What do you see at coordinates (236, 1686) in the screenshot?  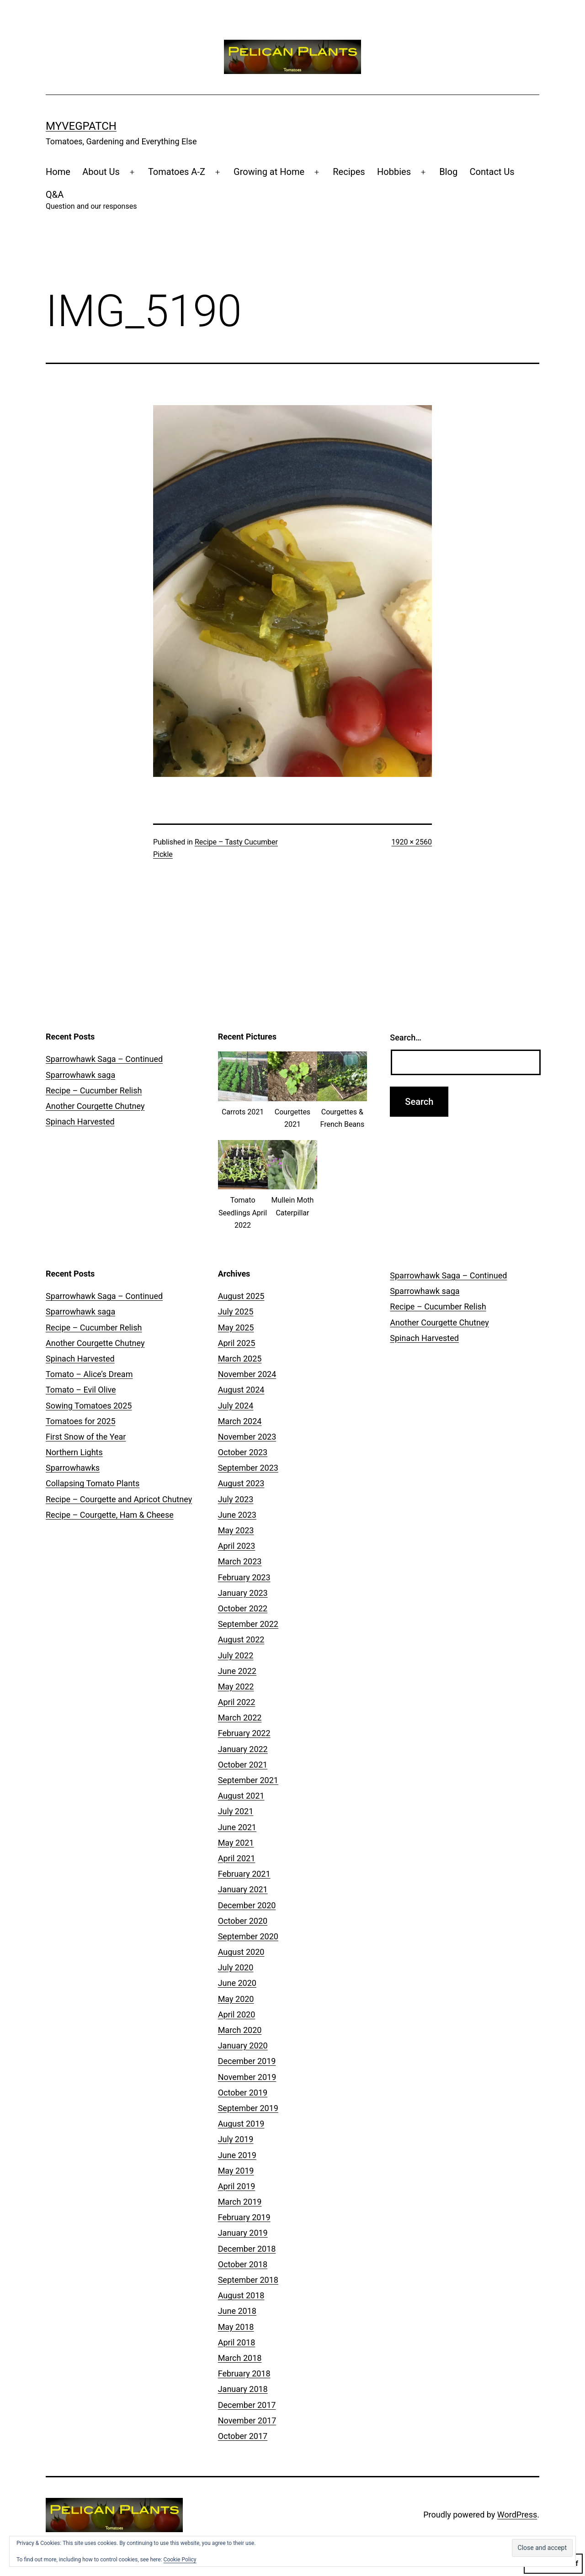 I see `May 2022` at bounding box center [236, 1686].